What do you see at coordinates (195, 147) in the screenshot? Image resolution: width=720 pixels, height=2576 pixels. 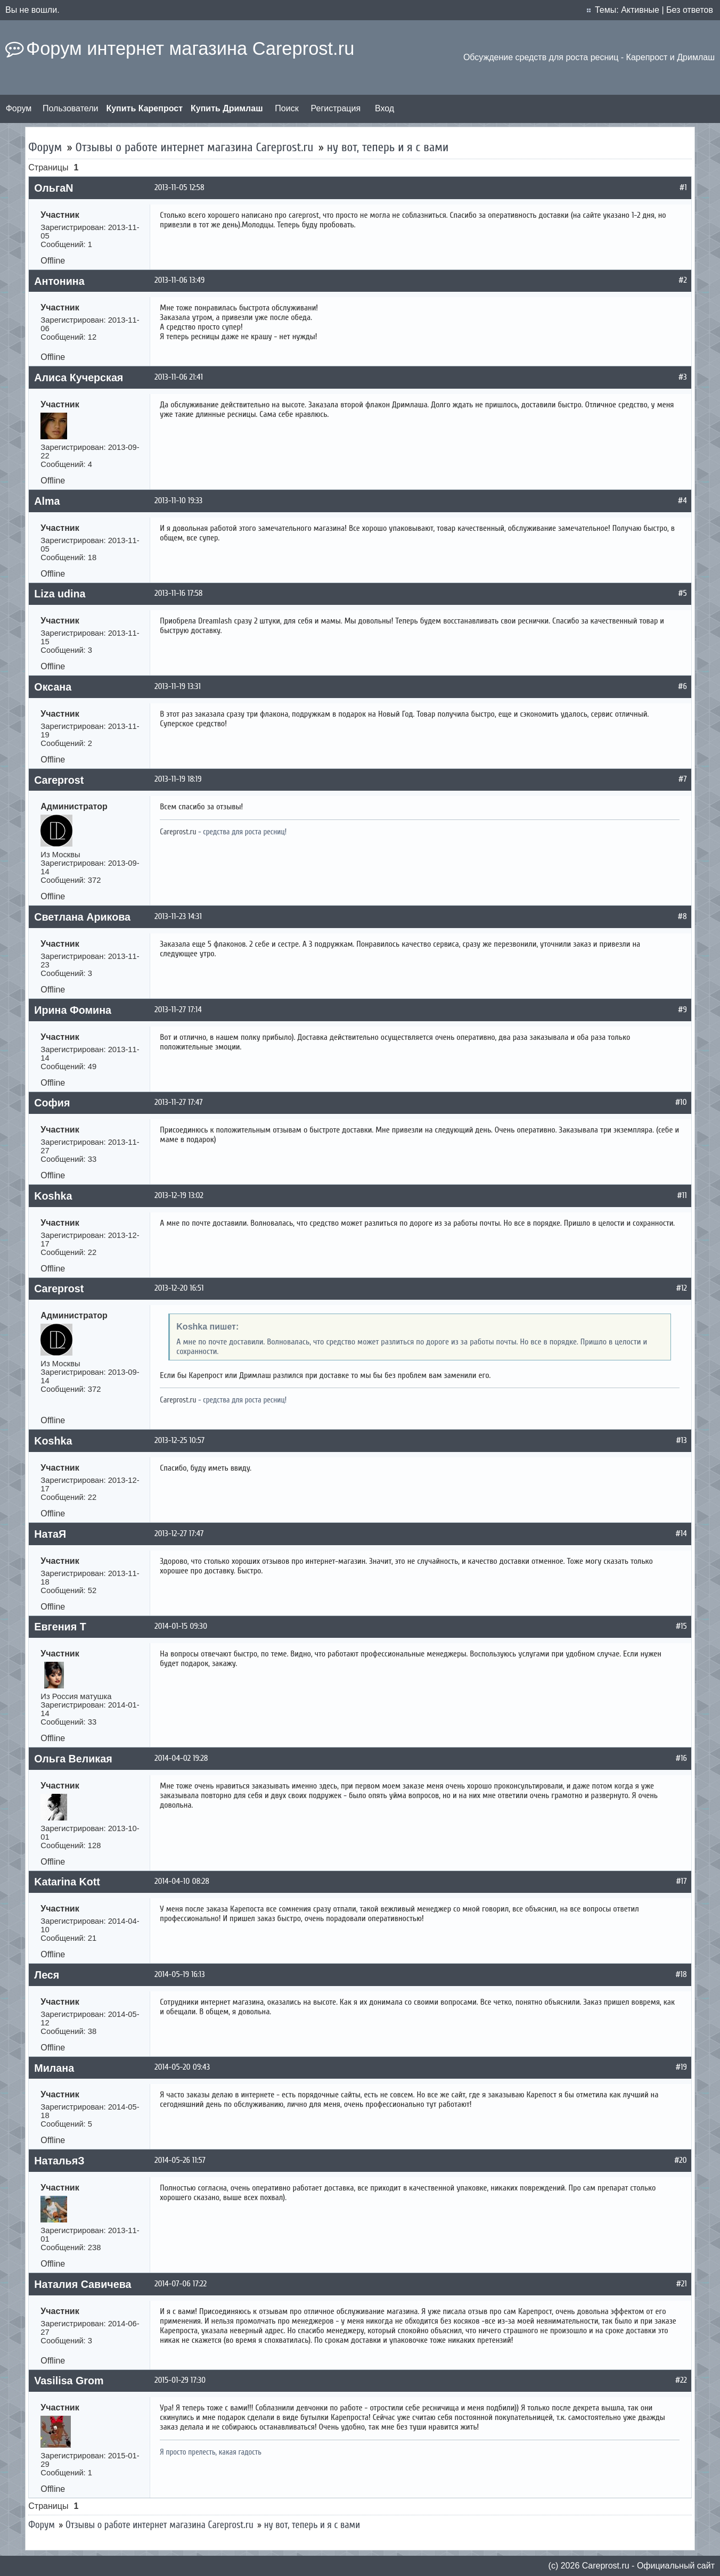 I see `Отзывы о работе интернет магазина Careprost.ru` at bounding box center [195, 147].